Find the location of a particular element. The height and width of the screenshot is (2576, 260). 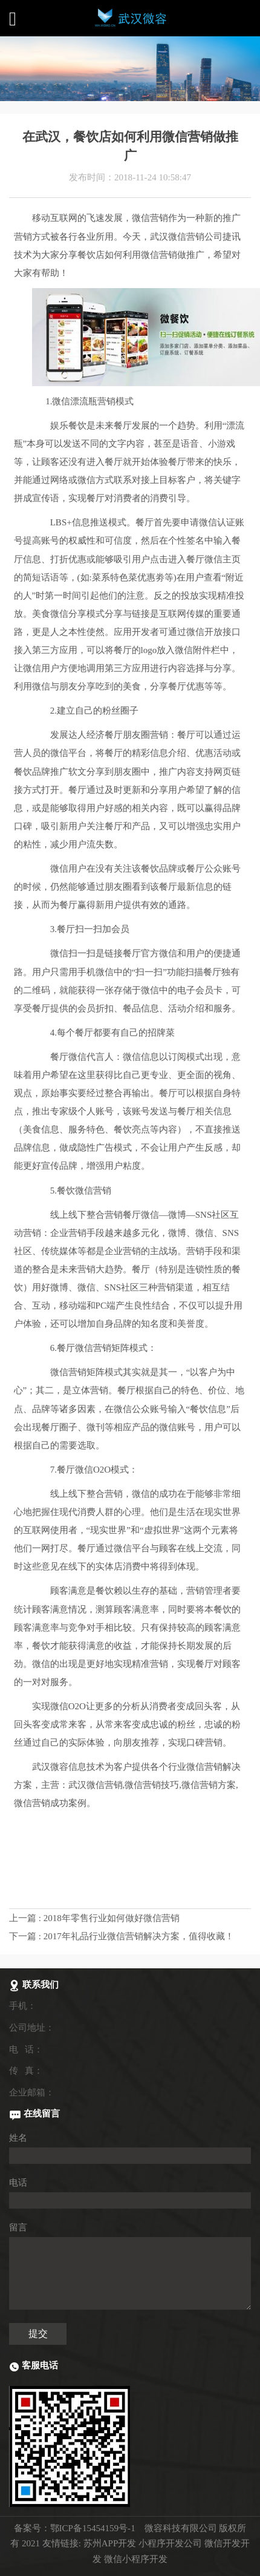

下一篇 : 2017年礼品行业微信营销解决方案，值得收藏！ is located at coordinates (121, 1936).